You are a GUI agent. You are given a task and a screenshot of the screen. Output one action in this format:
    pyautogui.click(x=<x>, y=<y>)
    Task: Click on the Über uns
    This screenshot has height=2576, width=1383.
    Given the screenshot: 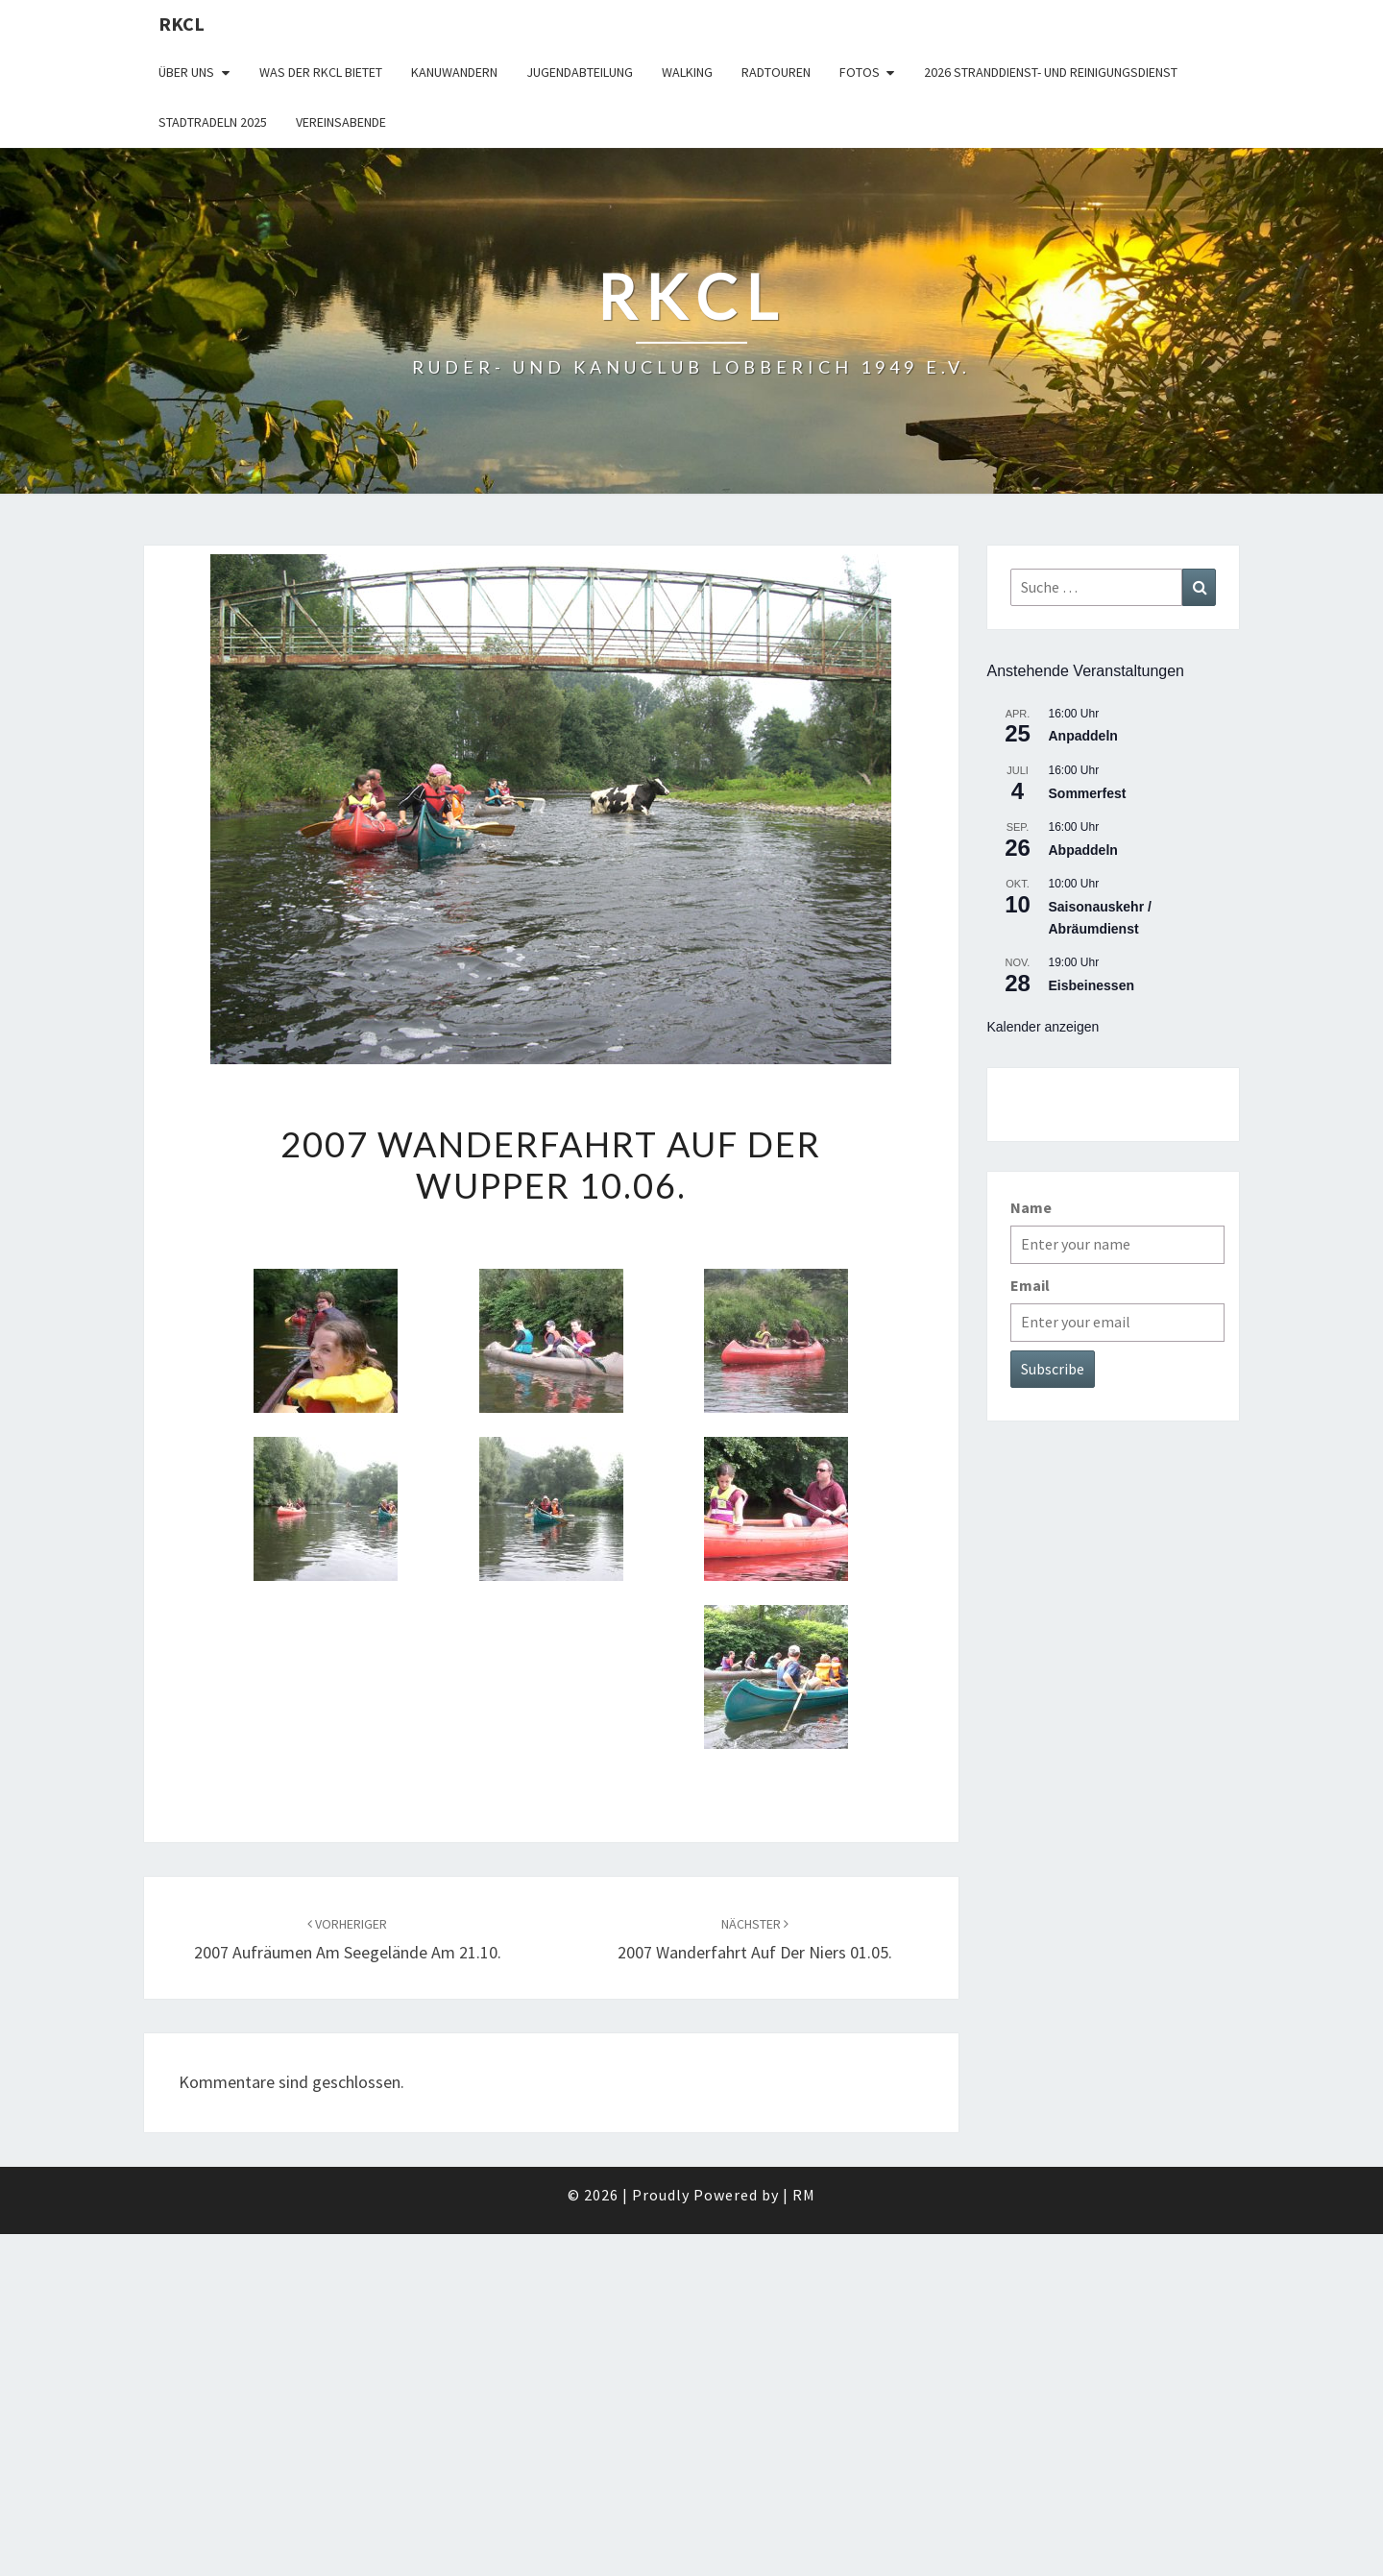 What is the action you would take?
    pyautogui.click(x=186, y=72)
    